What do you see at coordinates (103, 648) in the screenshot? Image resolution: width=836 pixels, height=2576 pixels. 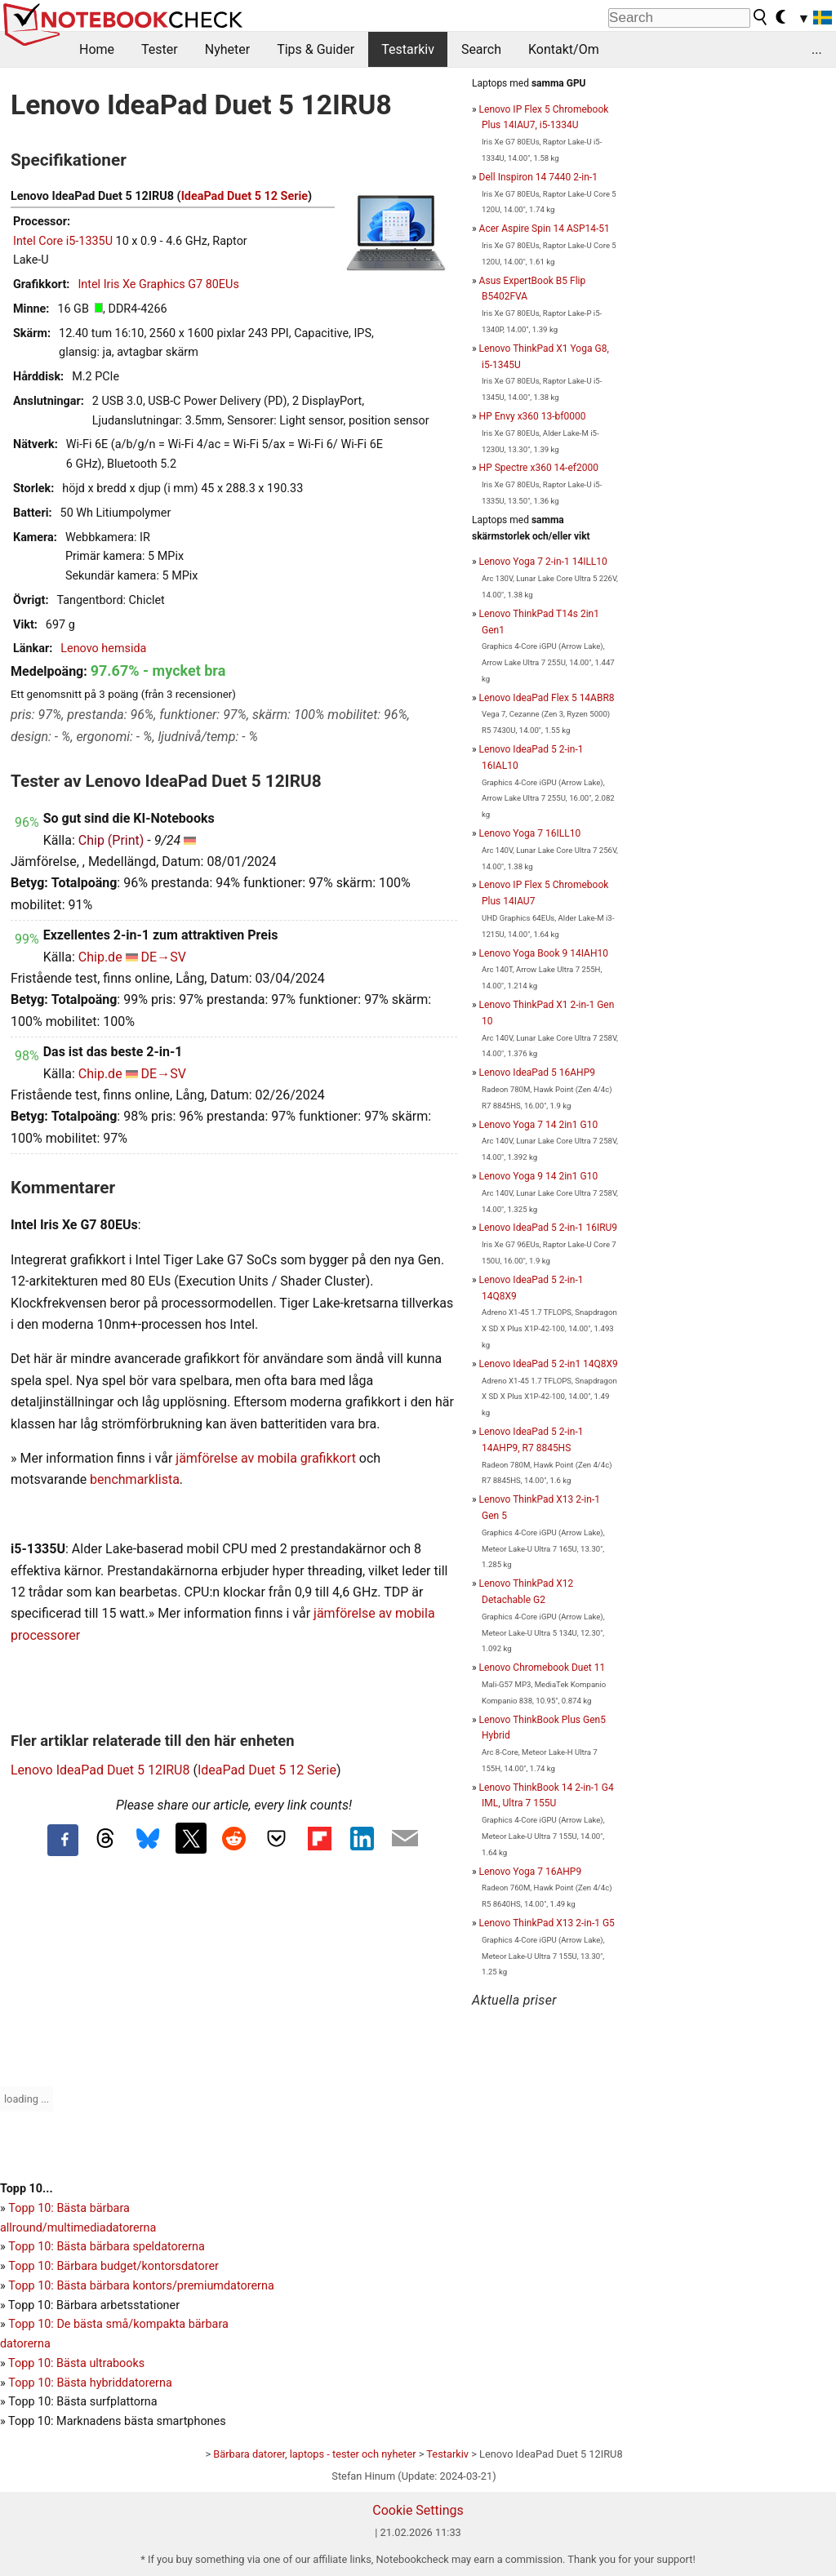 I see `Lenovo hemsida` at bounding box center [103, 648].